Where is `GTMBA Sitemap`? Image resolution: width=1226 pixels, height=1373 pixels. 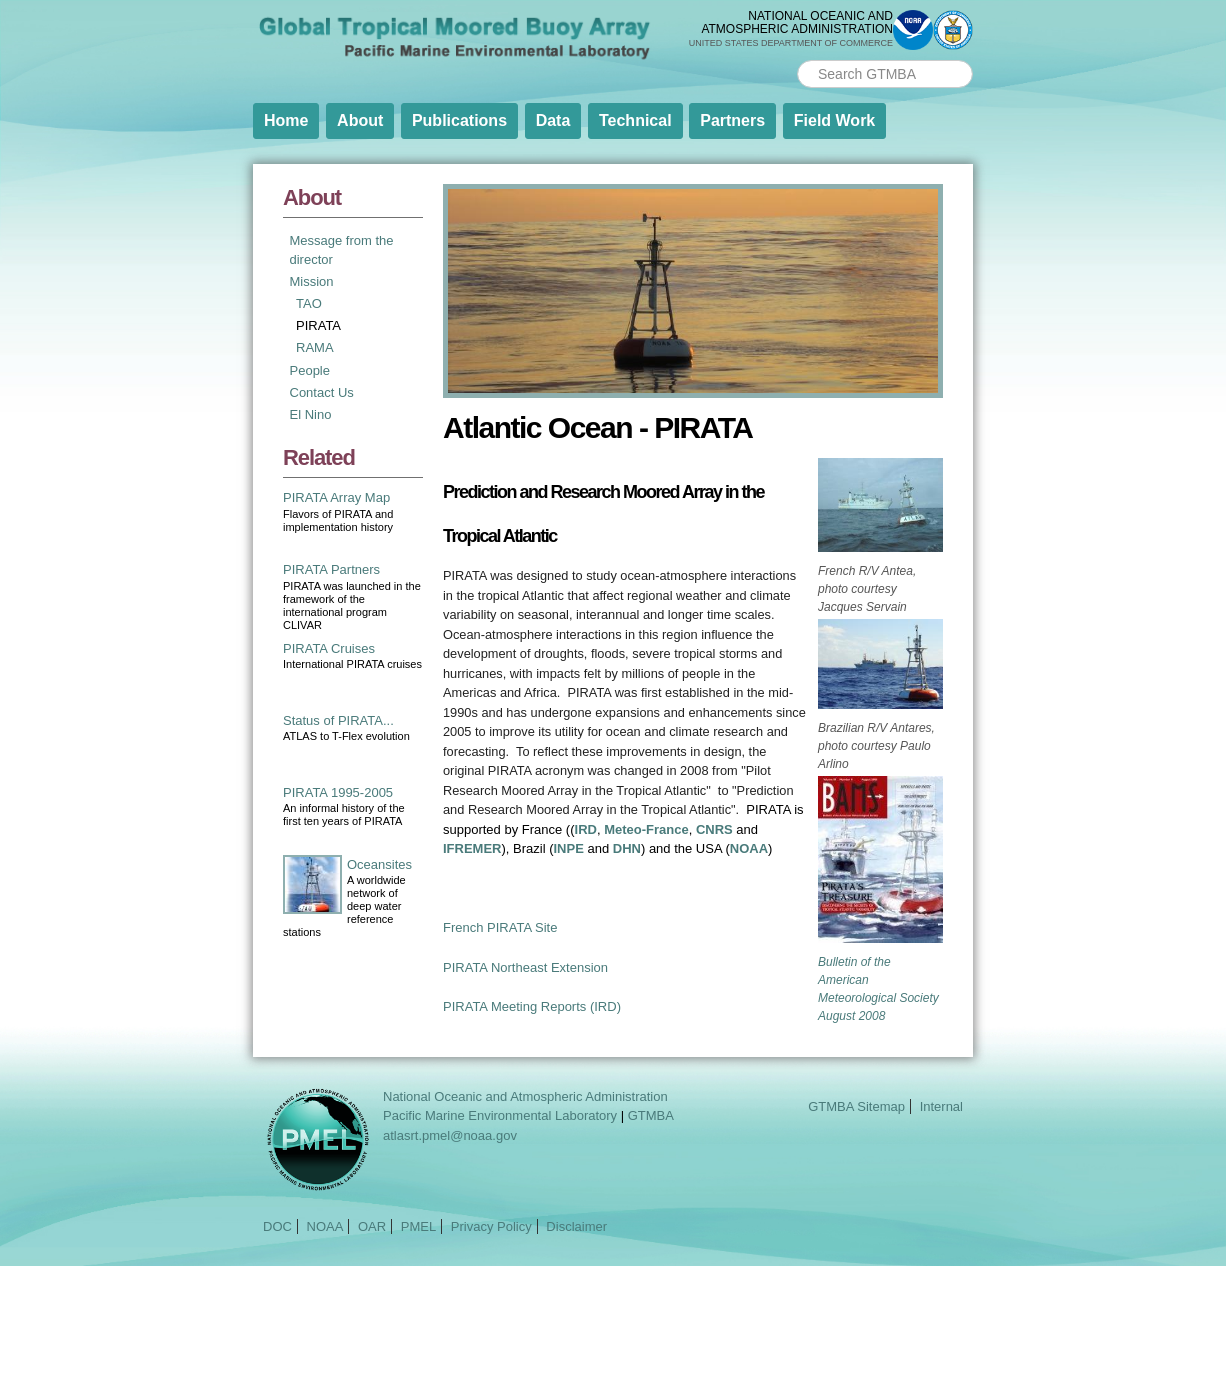 GTMBA Sitemap is located at coordinates (856, 1106).